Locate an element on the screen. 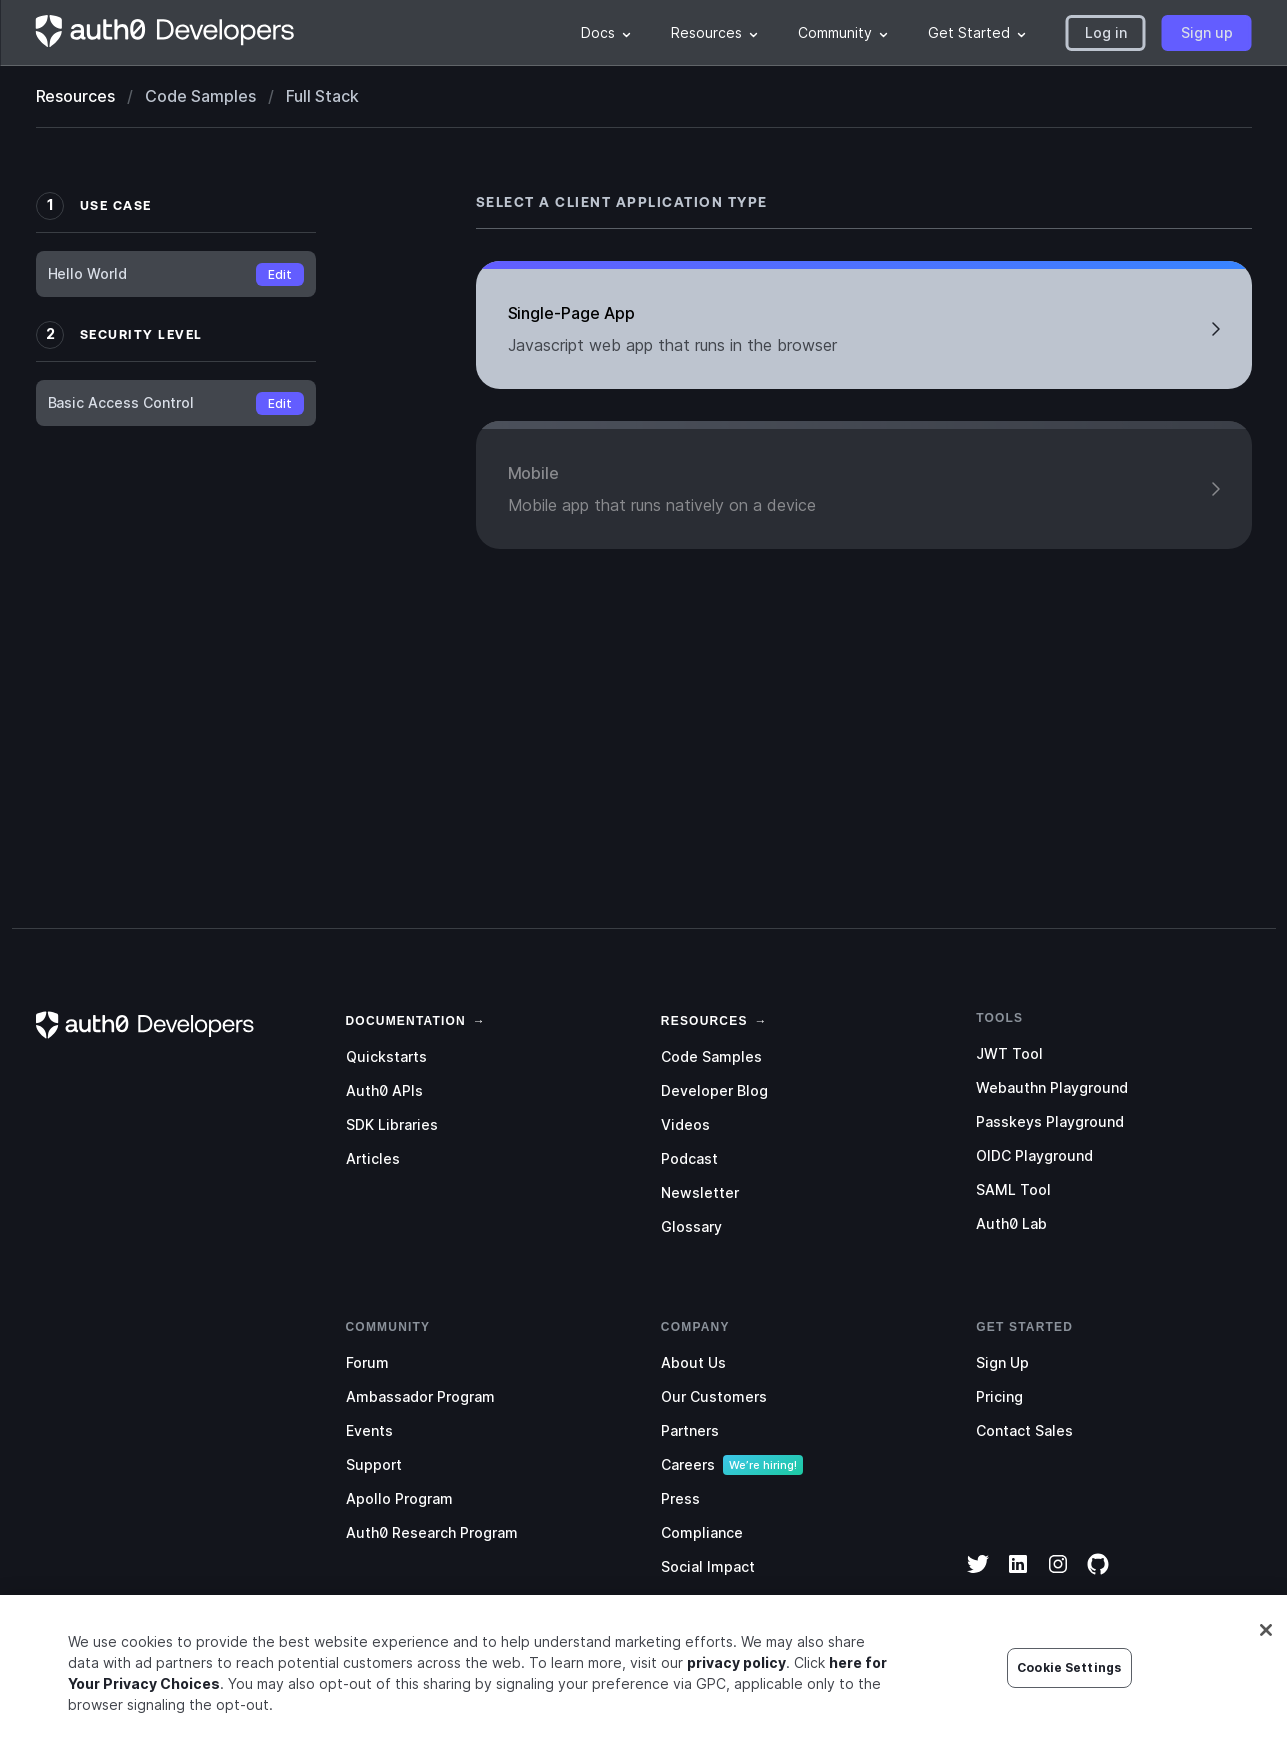 Image resolution: width=1287 pixels, height=1741 pixels. Cookie Settings is located at coordinates (1069, 1677).